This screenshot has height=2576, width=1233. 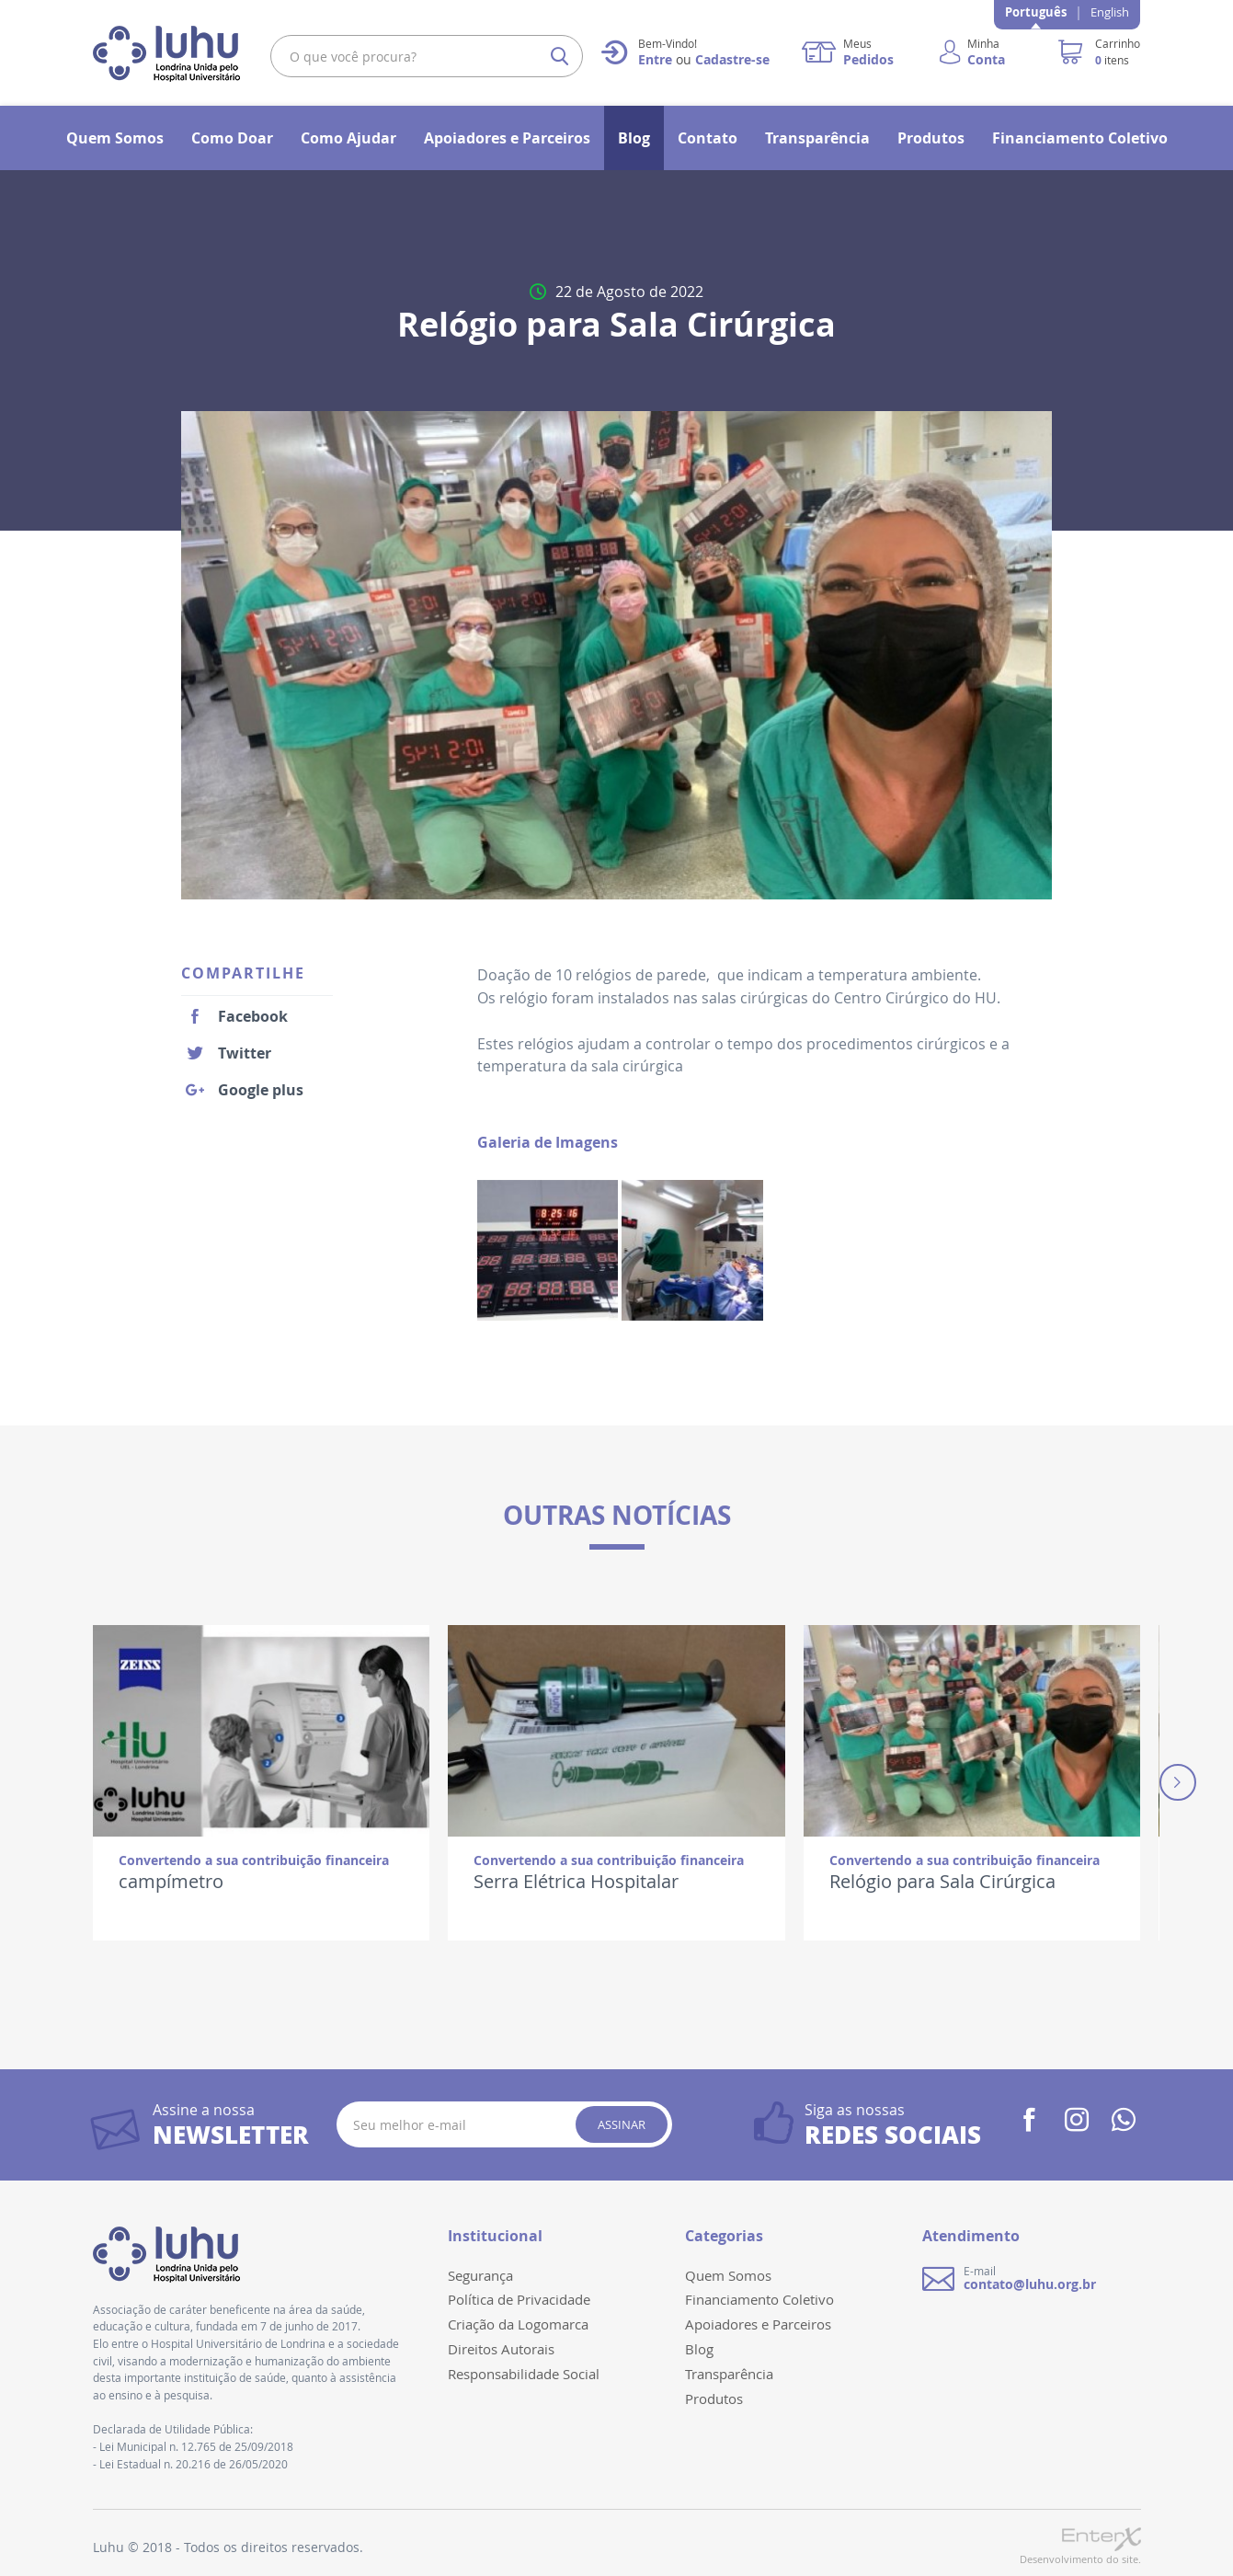 I want to click on Blog, so click(x=634, y=138).